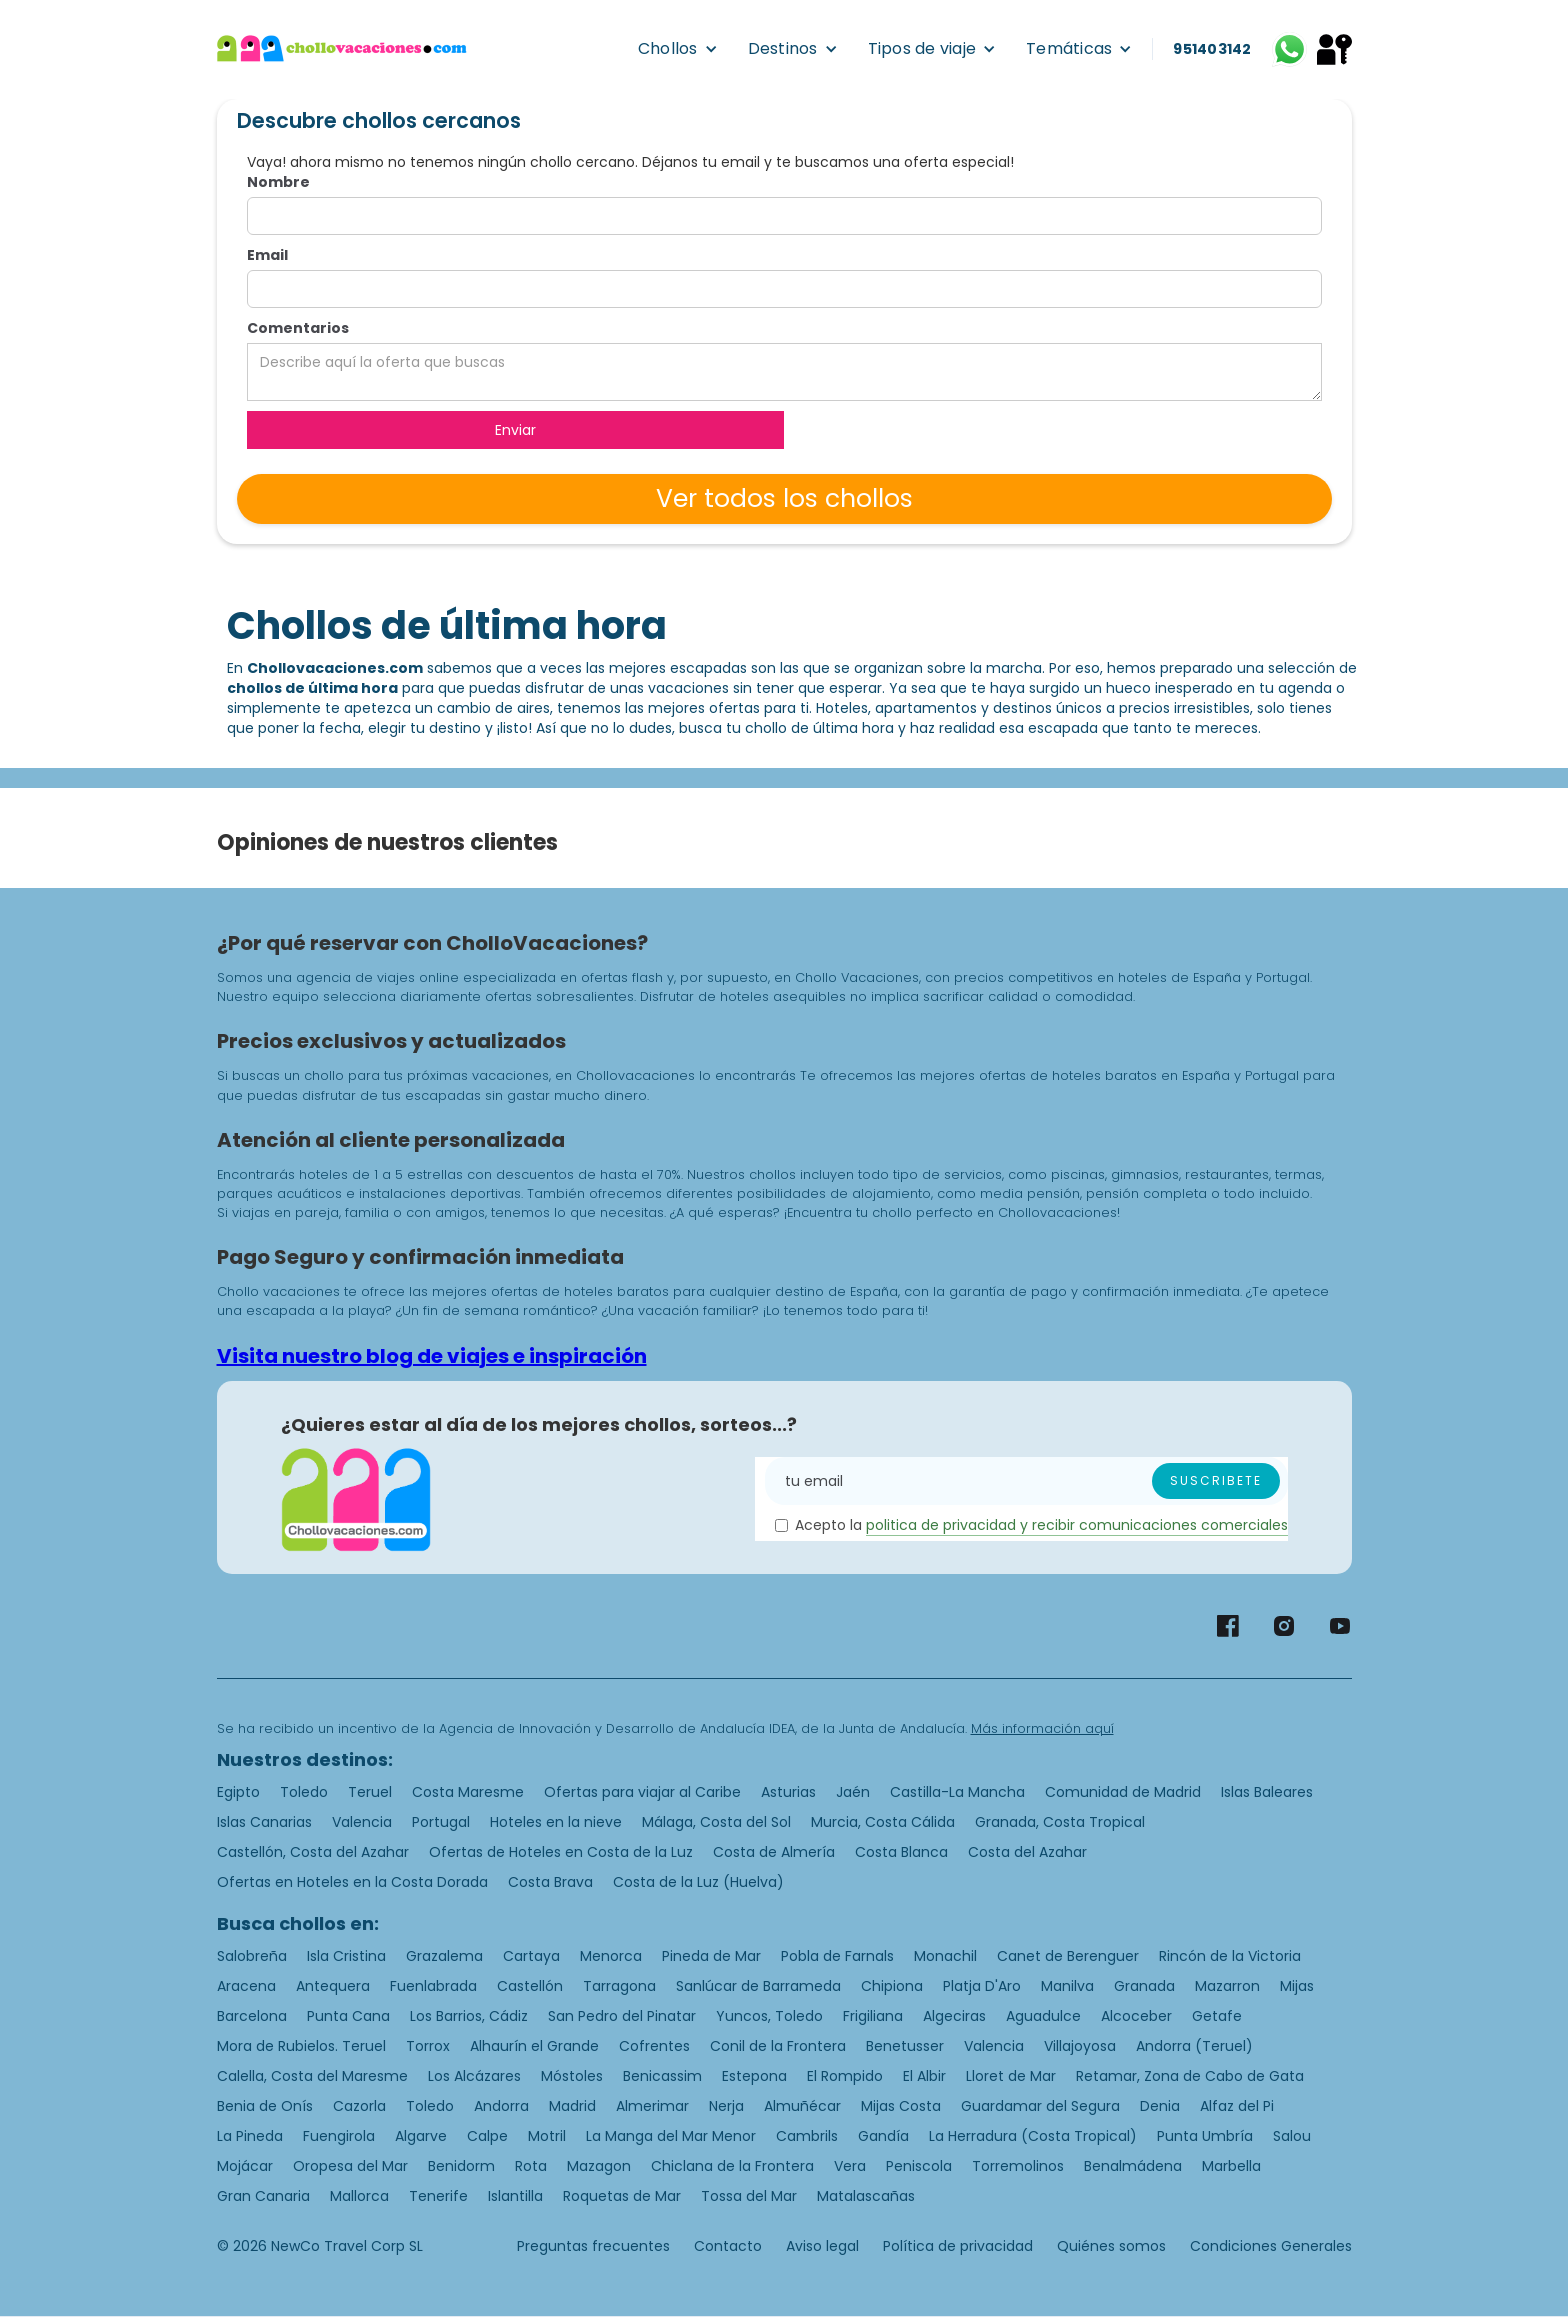  Describe the element at coordinates (622, 2196) in the screenshot. I see `Roquetas de Mar` at that location.